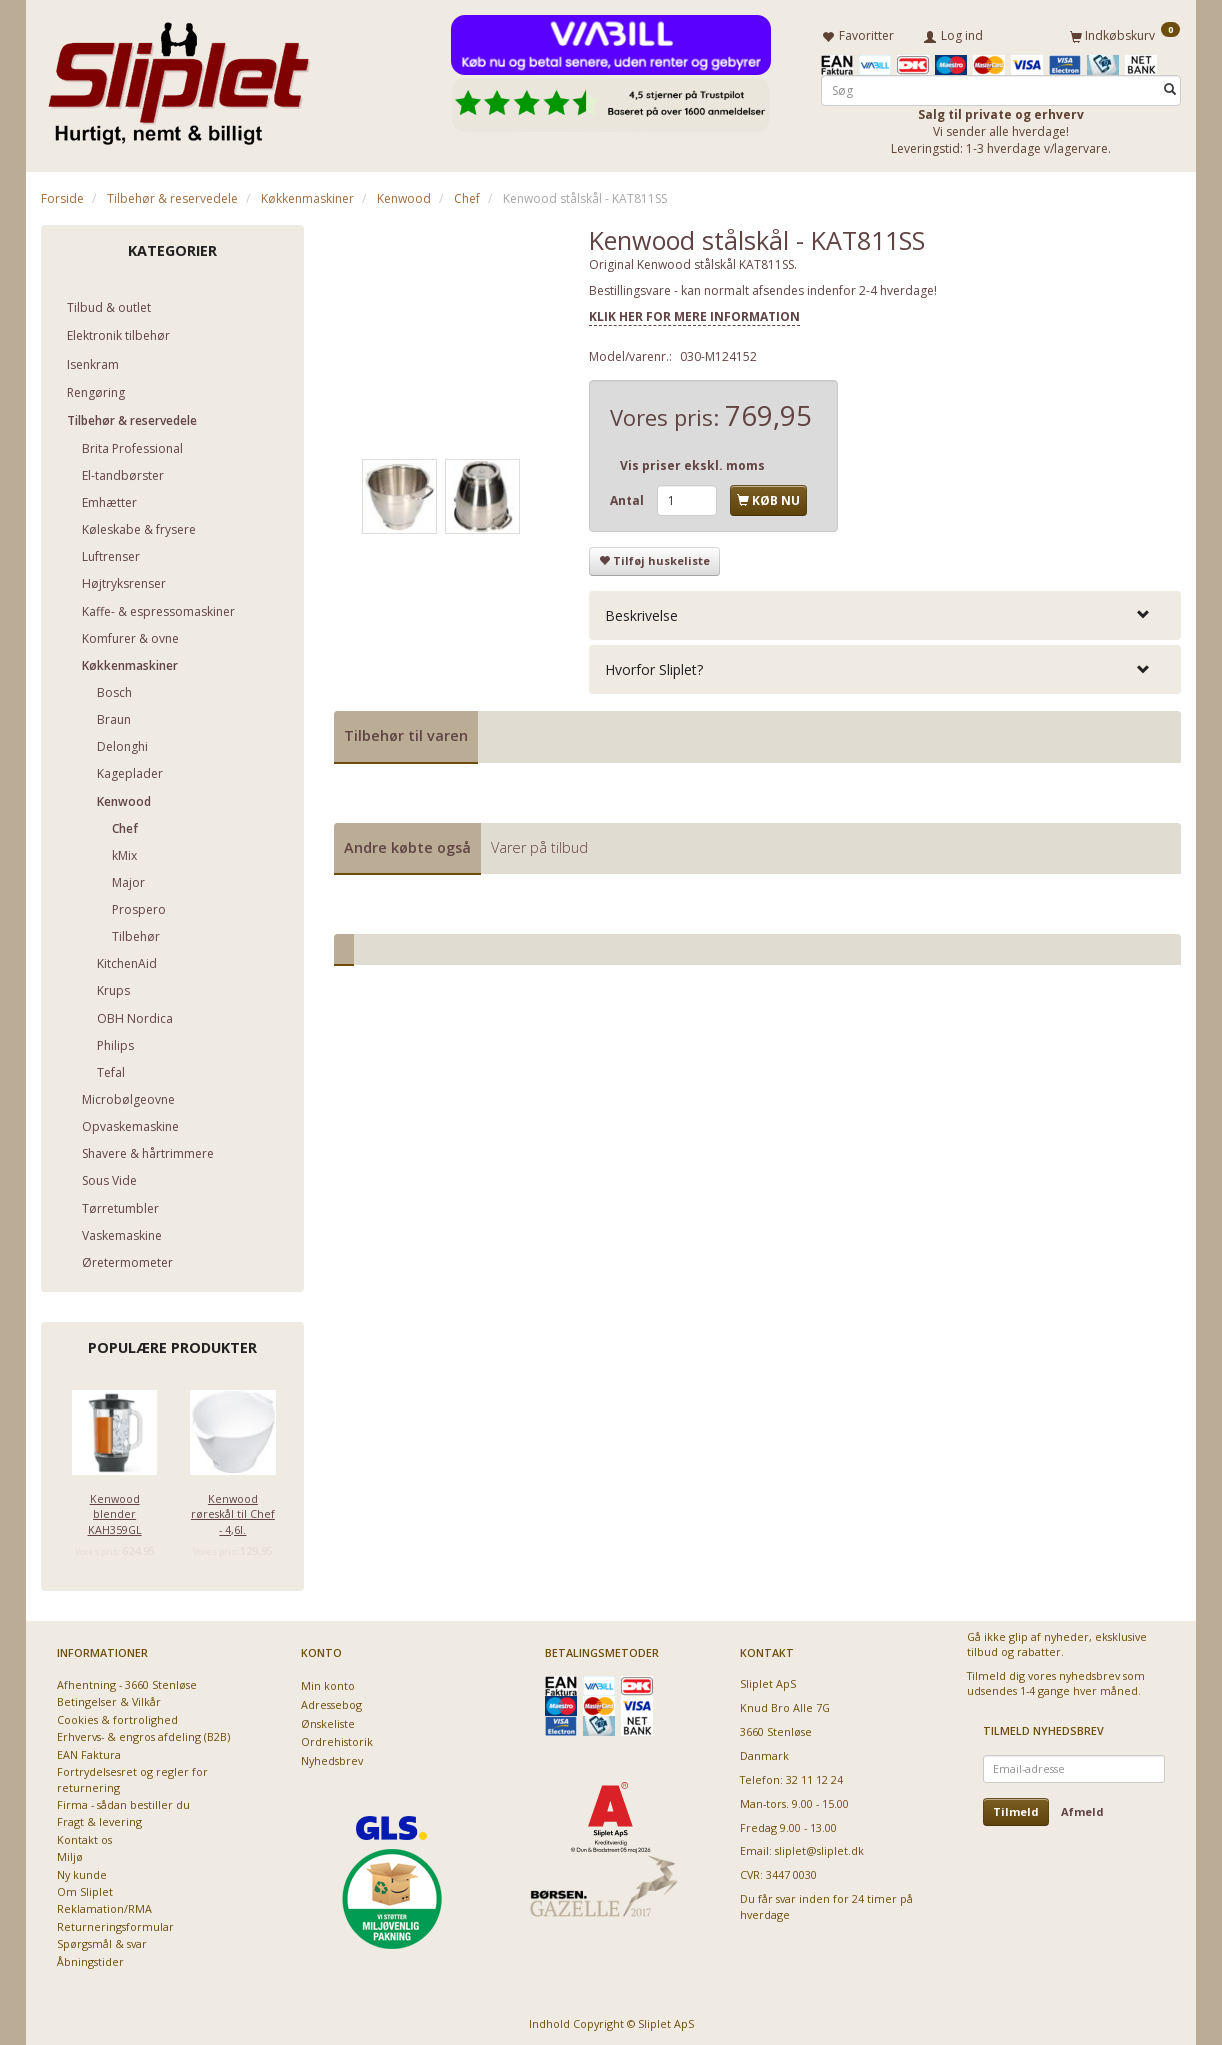  I want to click on Kenwood blender KAH359GL, so click(115, 1510).